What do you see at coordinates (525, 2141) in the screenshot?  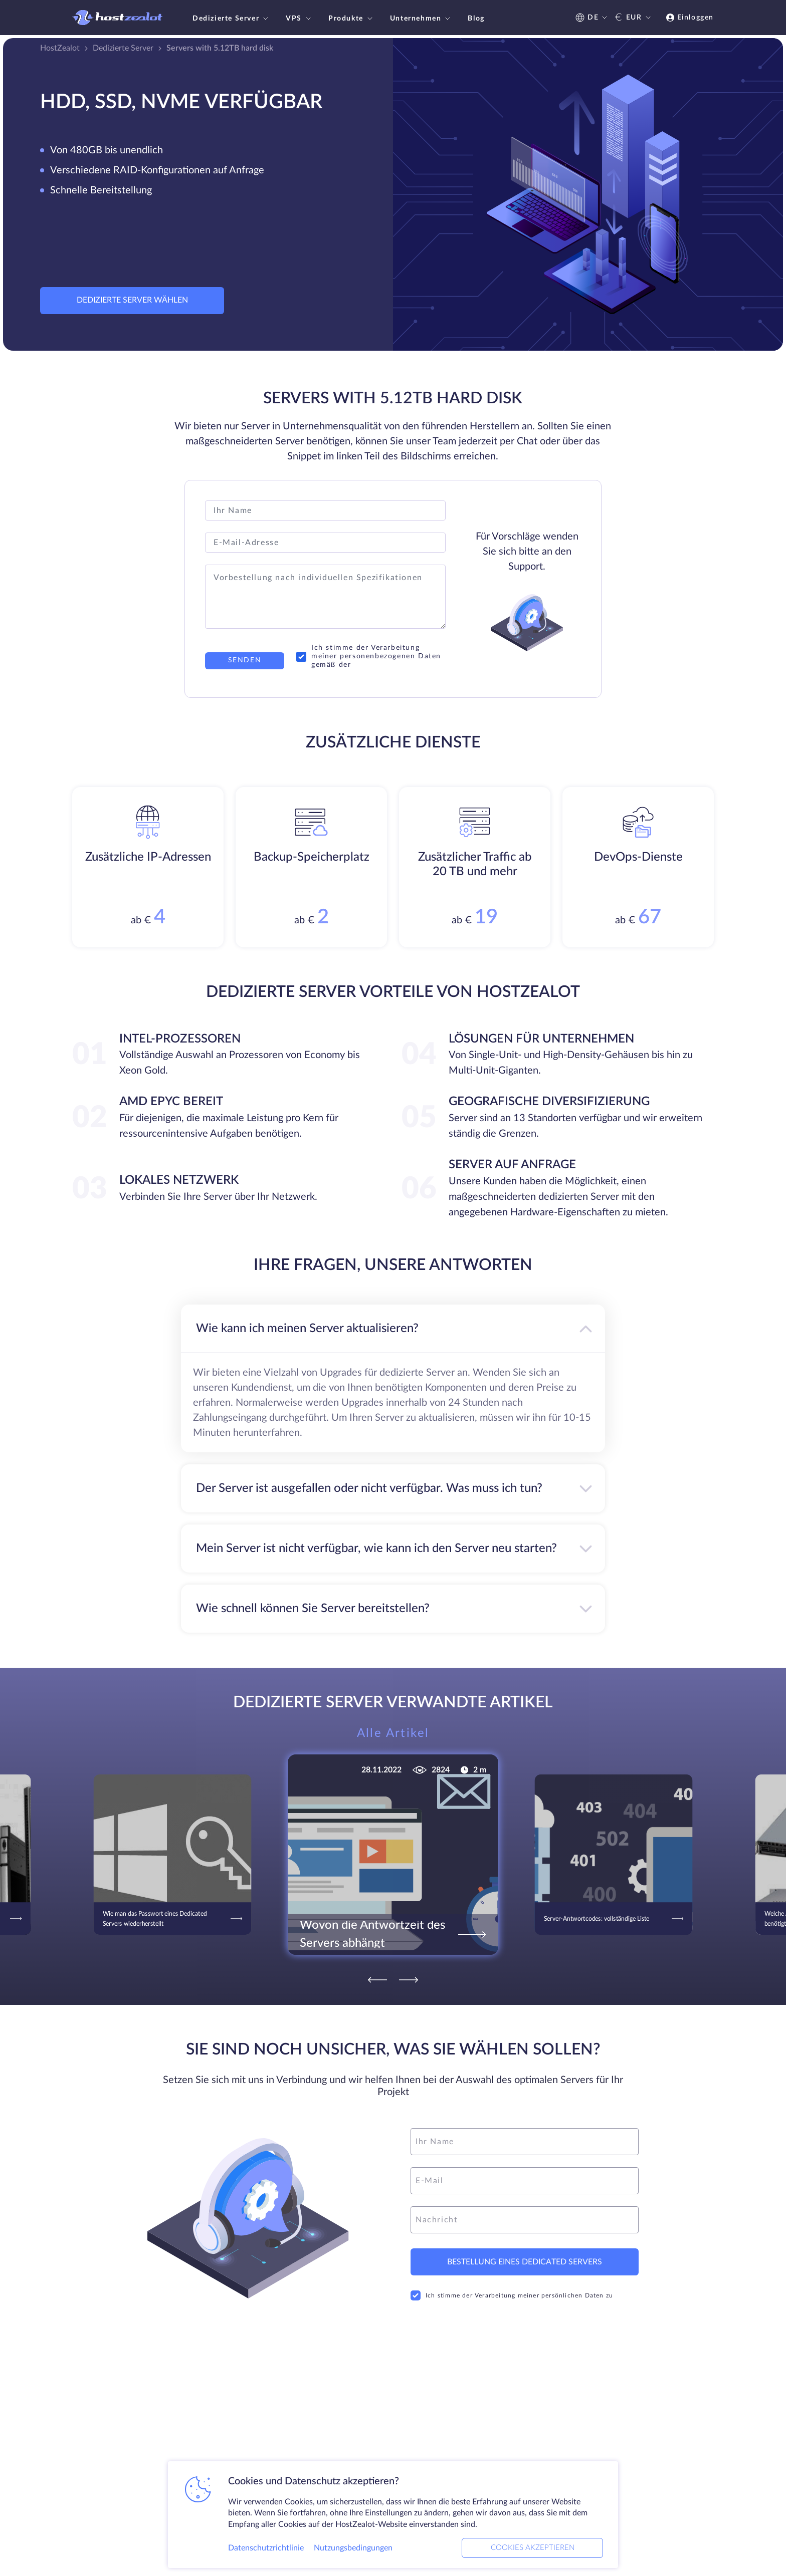 I see `[name]` at bounding box center [525, 2141].